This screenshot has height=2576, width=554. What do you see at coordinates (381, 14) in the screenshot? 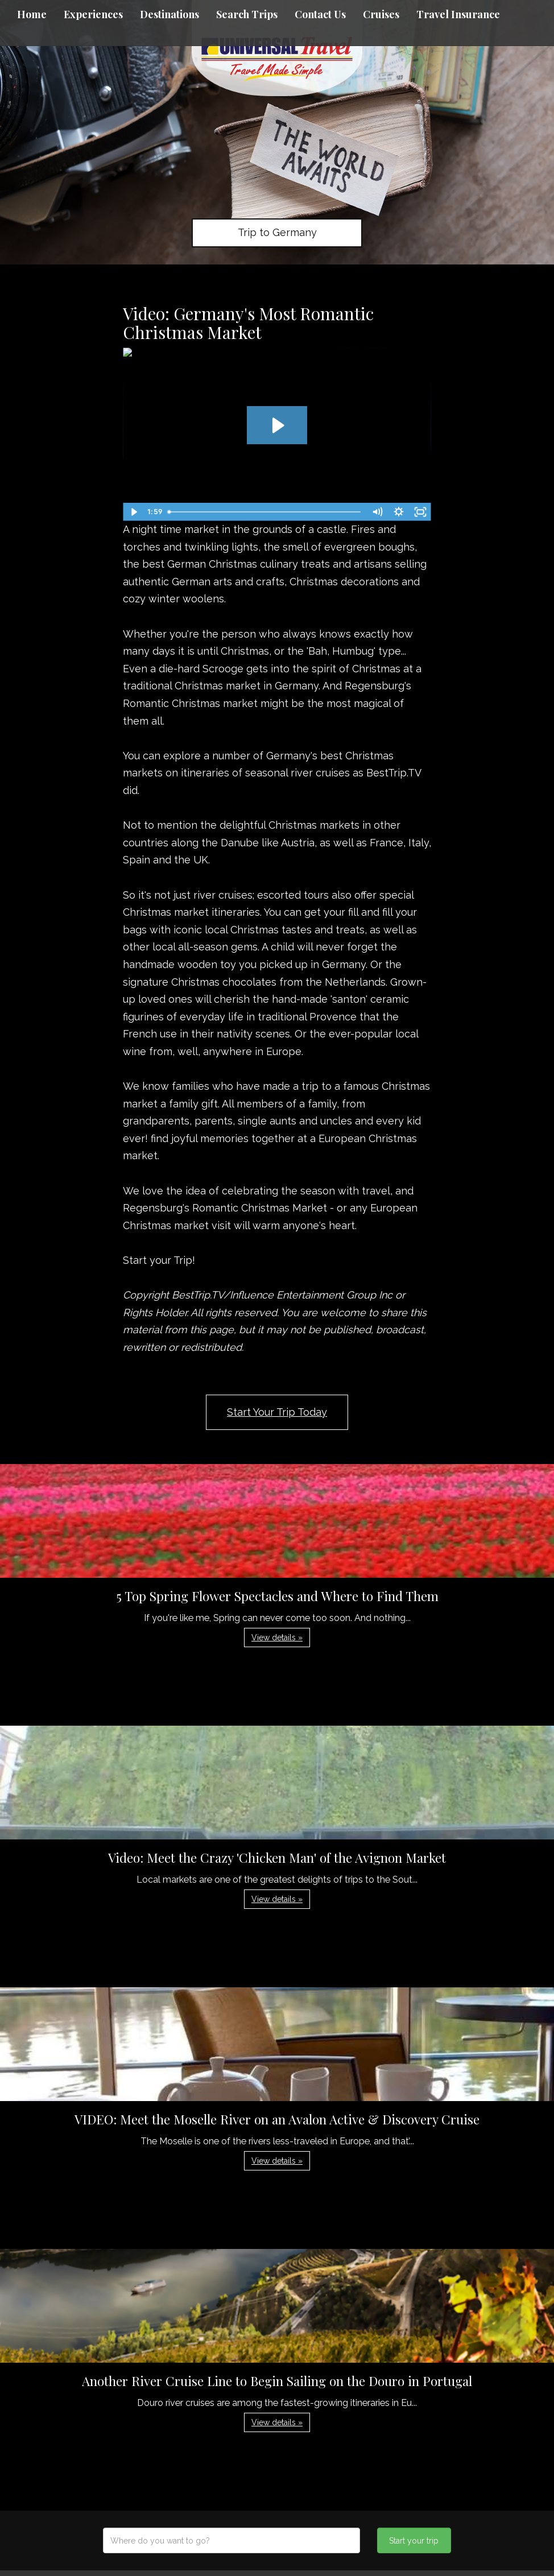
I see `Cruises` at bounding box center [381, 14].